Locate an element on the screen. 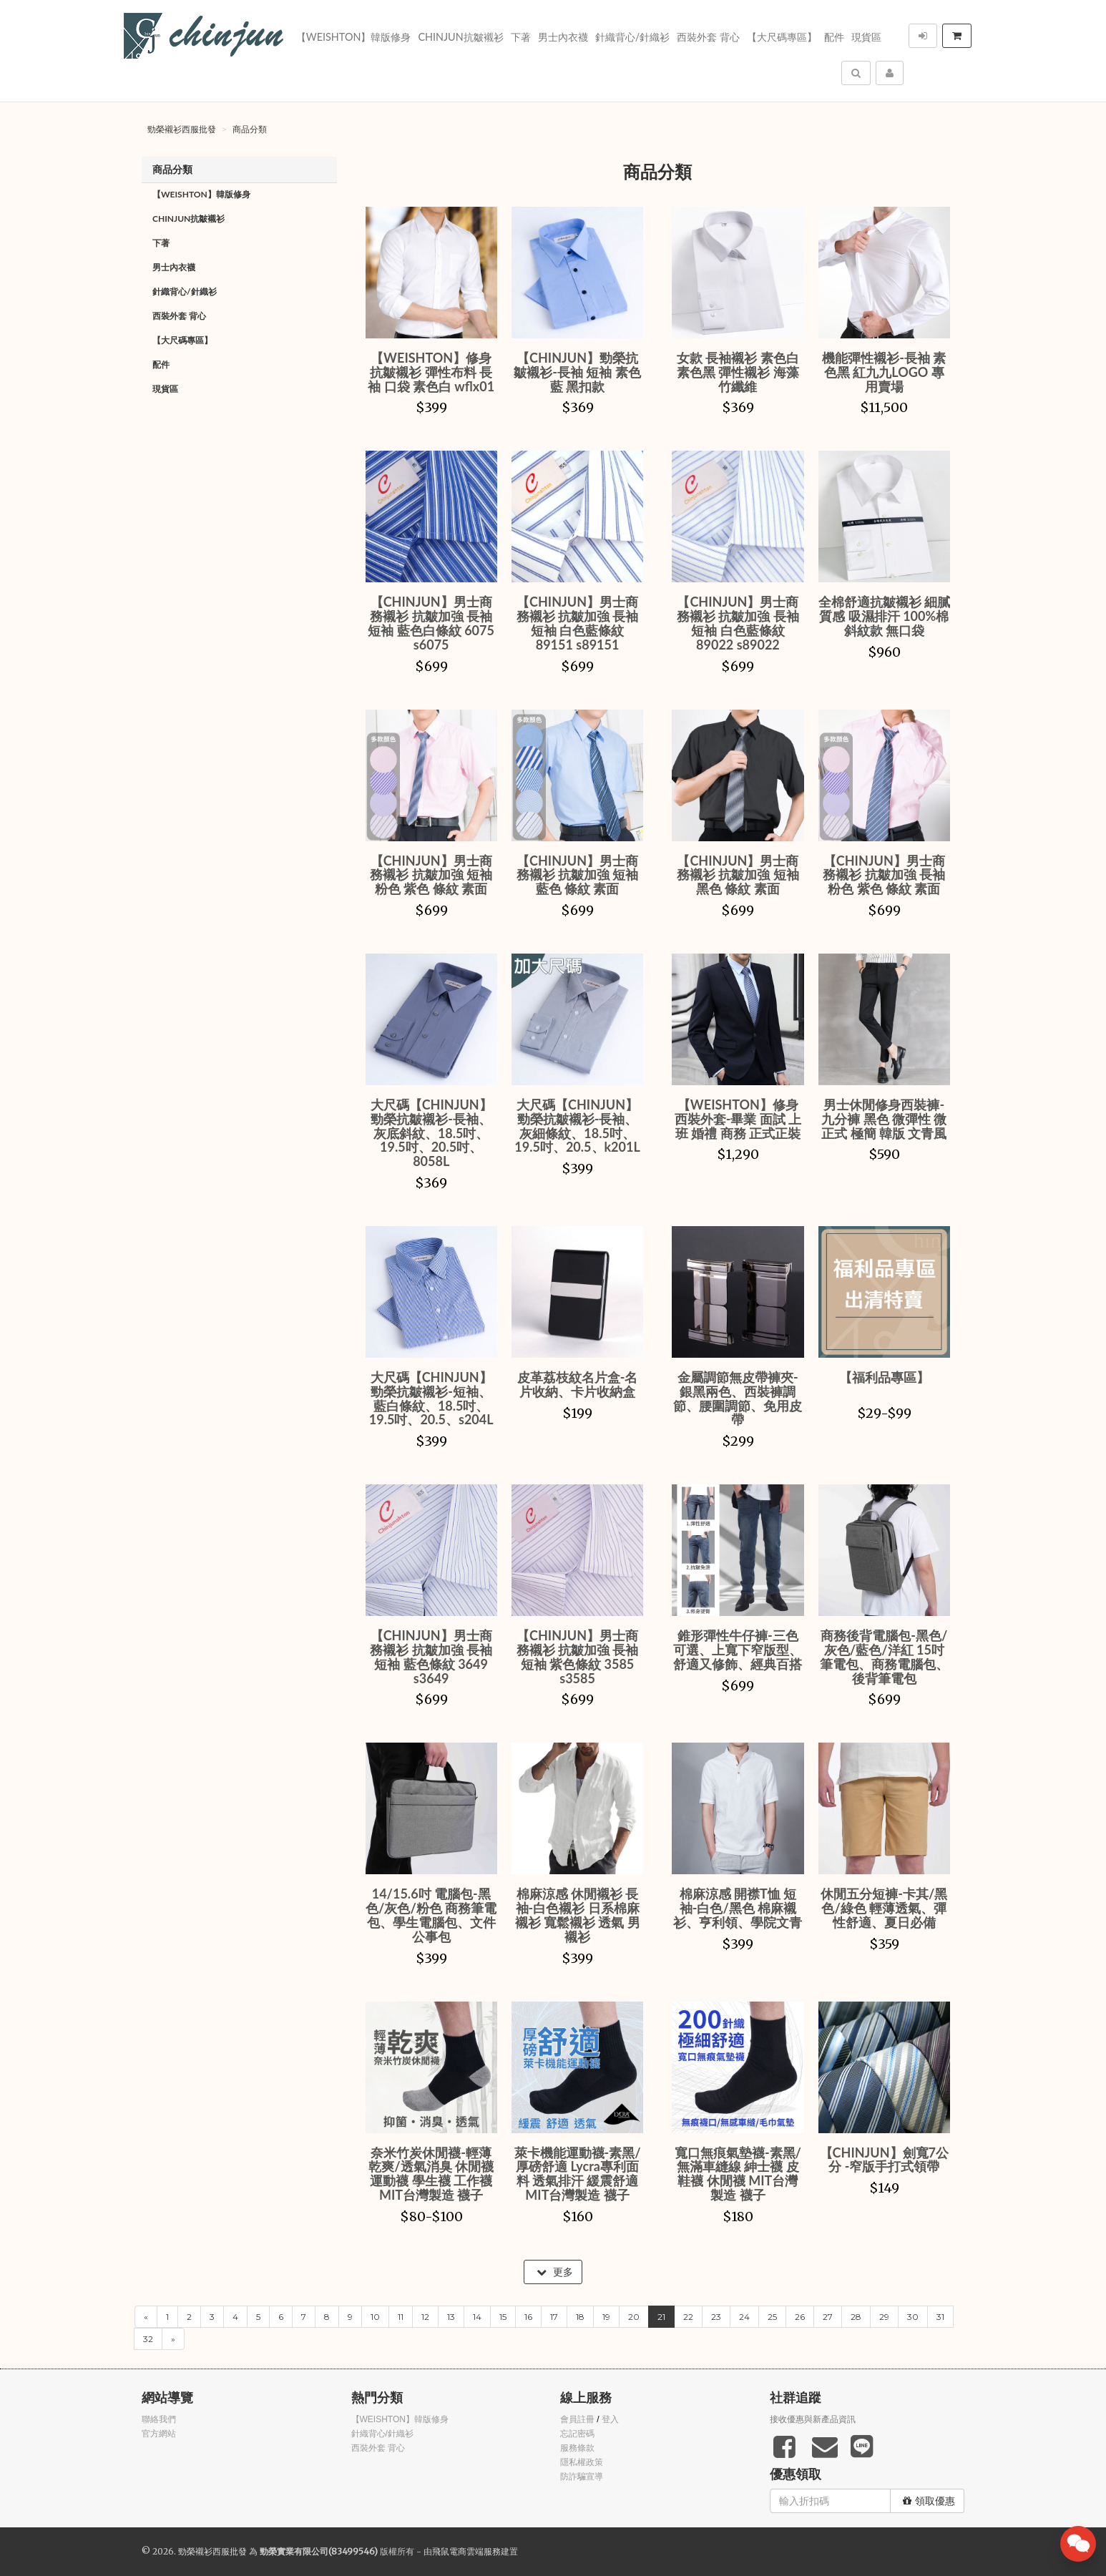 The image size is (1106, 2576). 15 is located at coordinates (502, 2316).